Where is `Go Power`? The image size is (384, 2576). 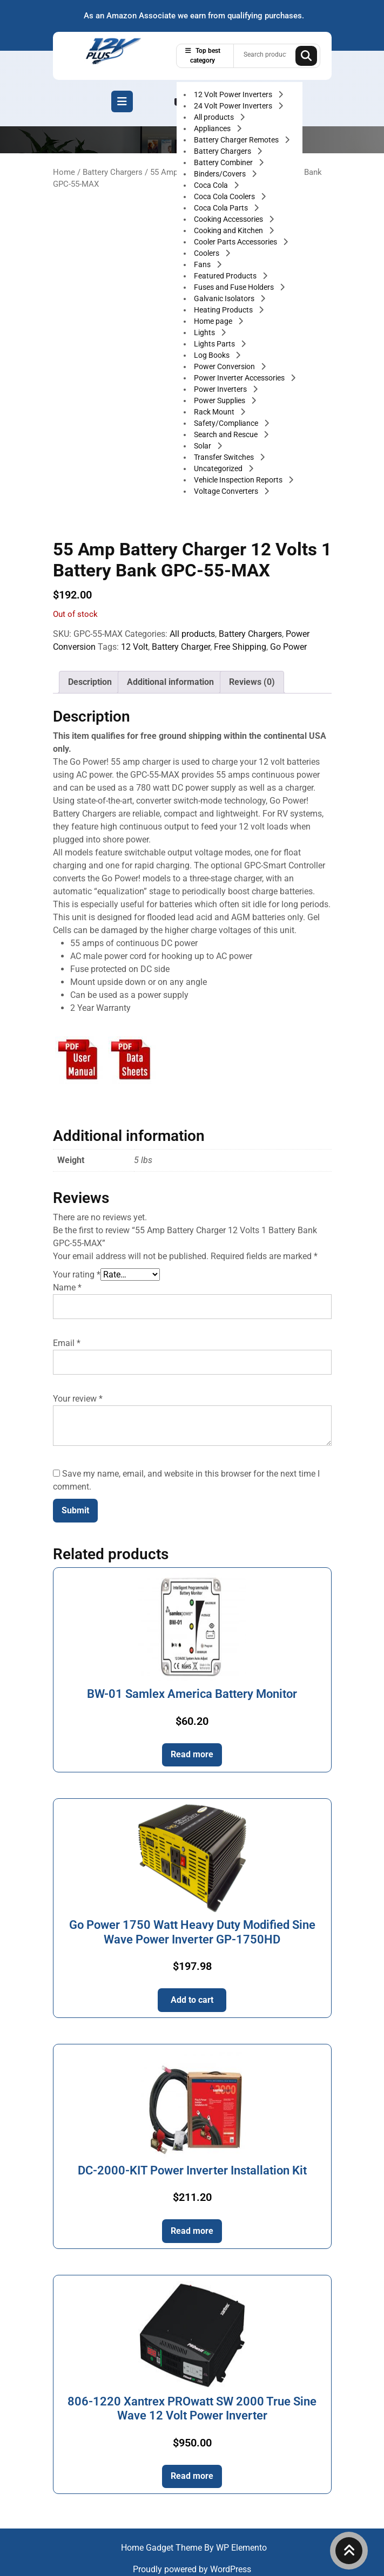 Go Power is located at coordinates (288, 647).